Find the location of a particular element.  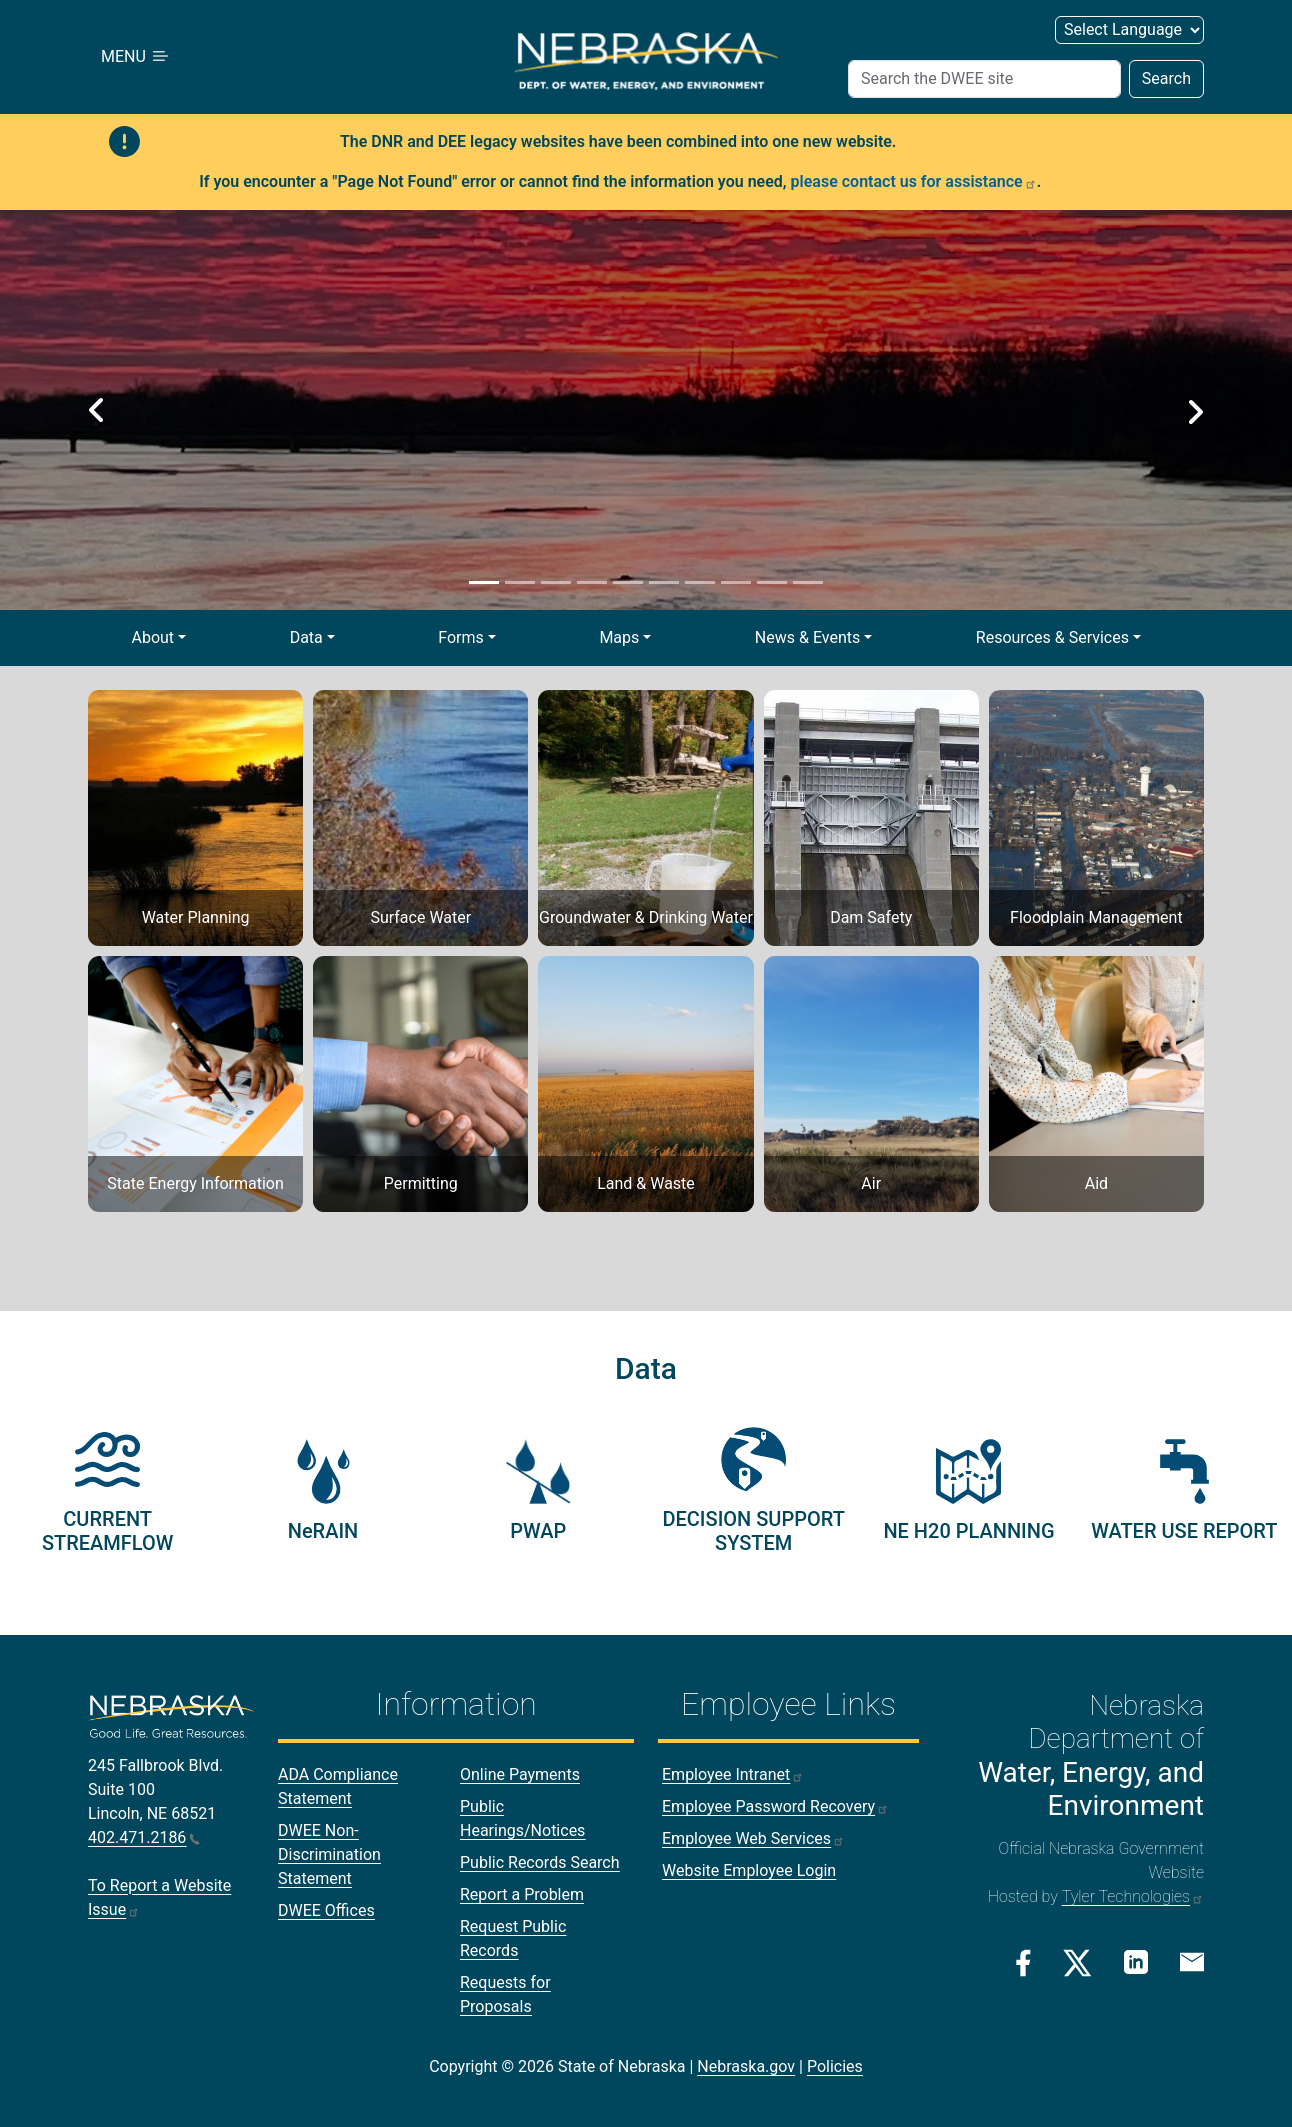

DWEE Offices is located at coordinates (326, 1910).